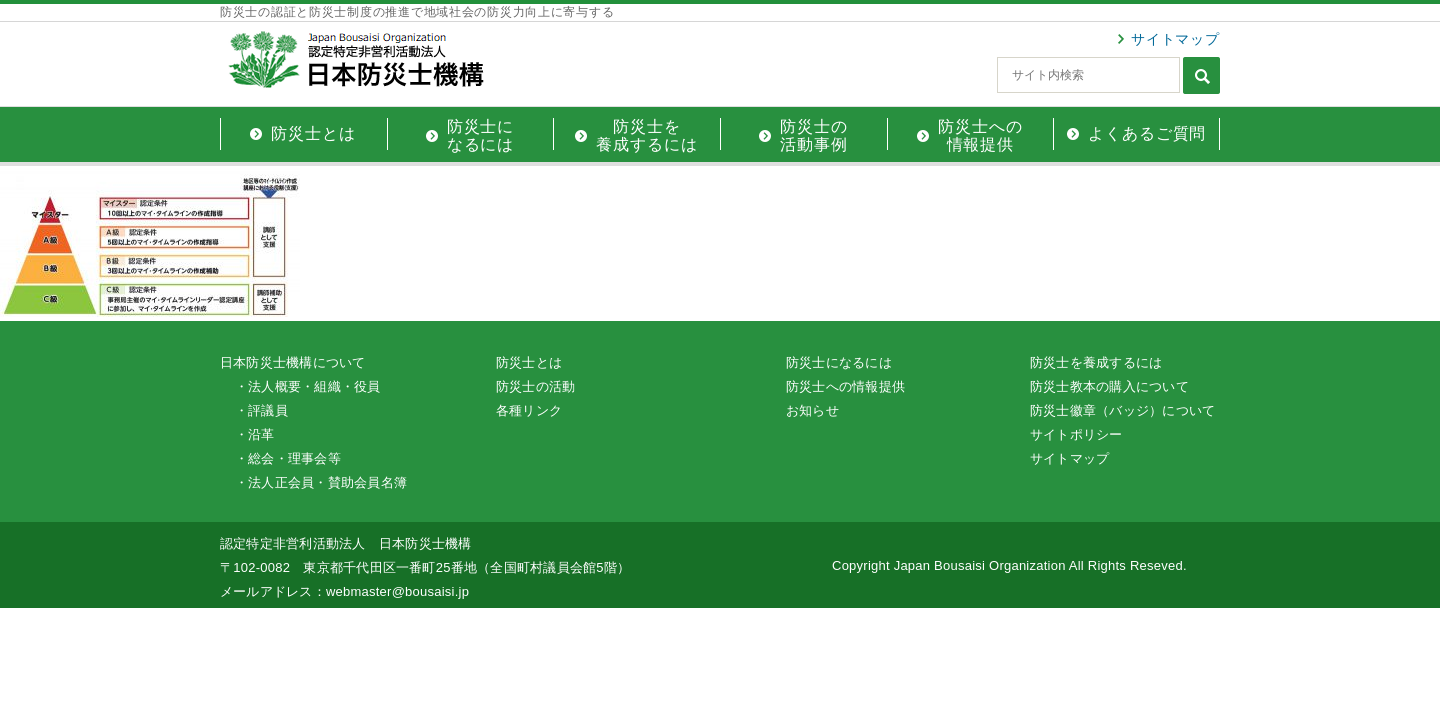  I want to click on ・総会・理事会等, so click(288, 458).